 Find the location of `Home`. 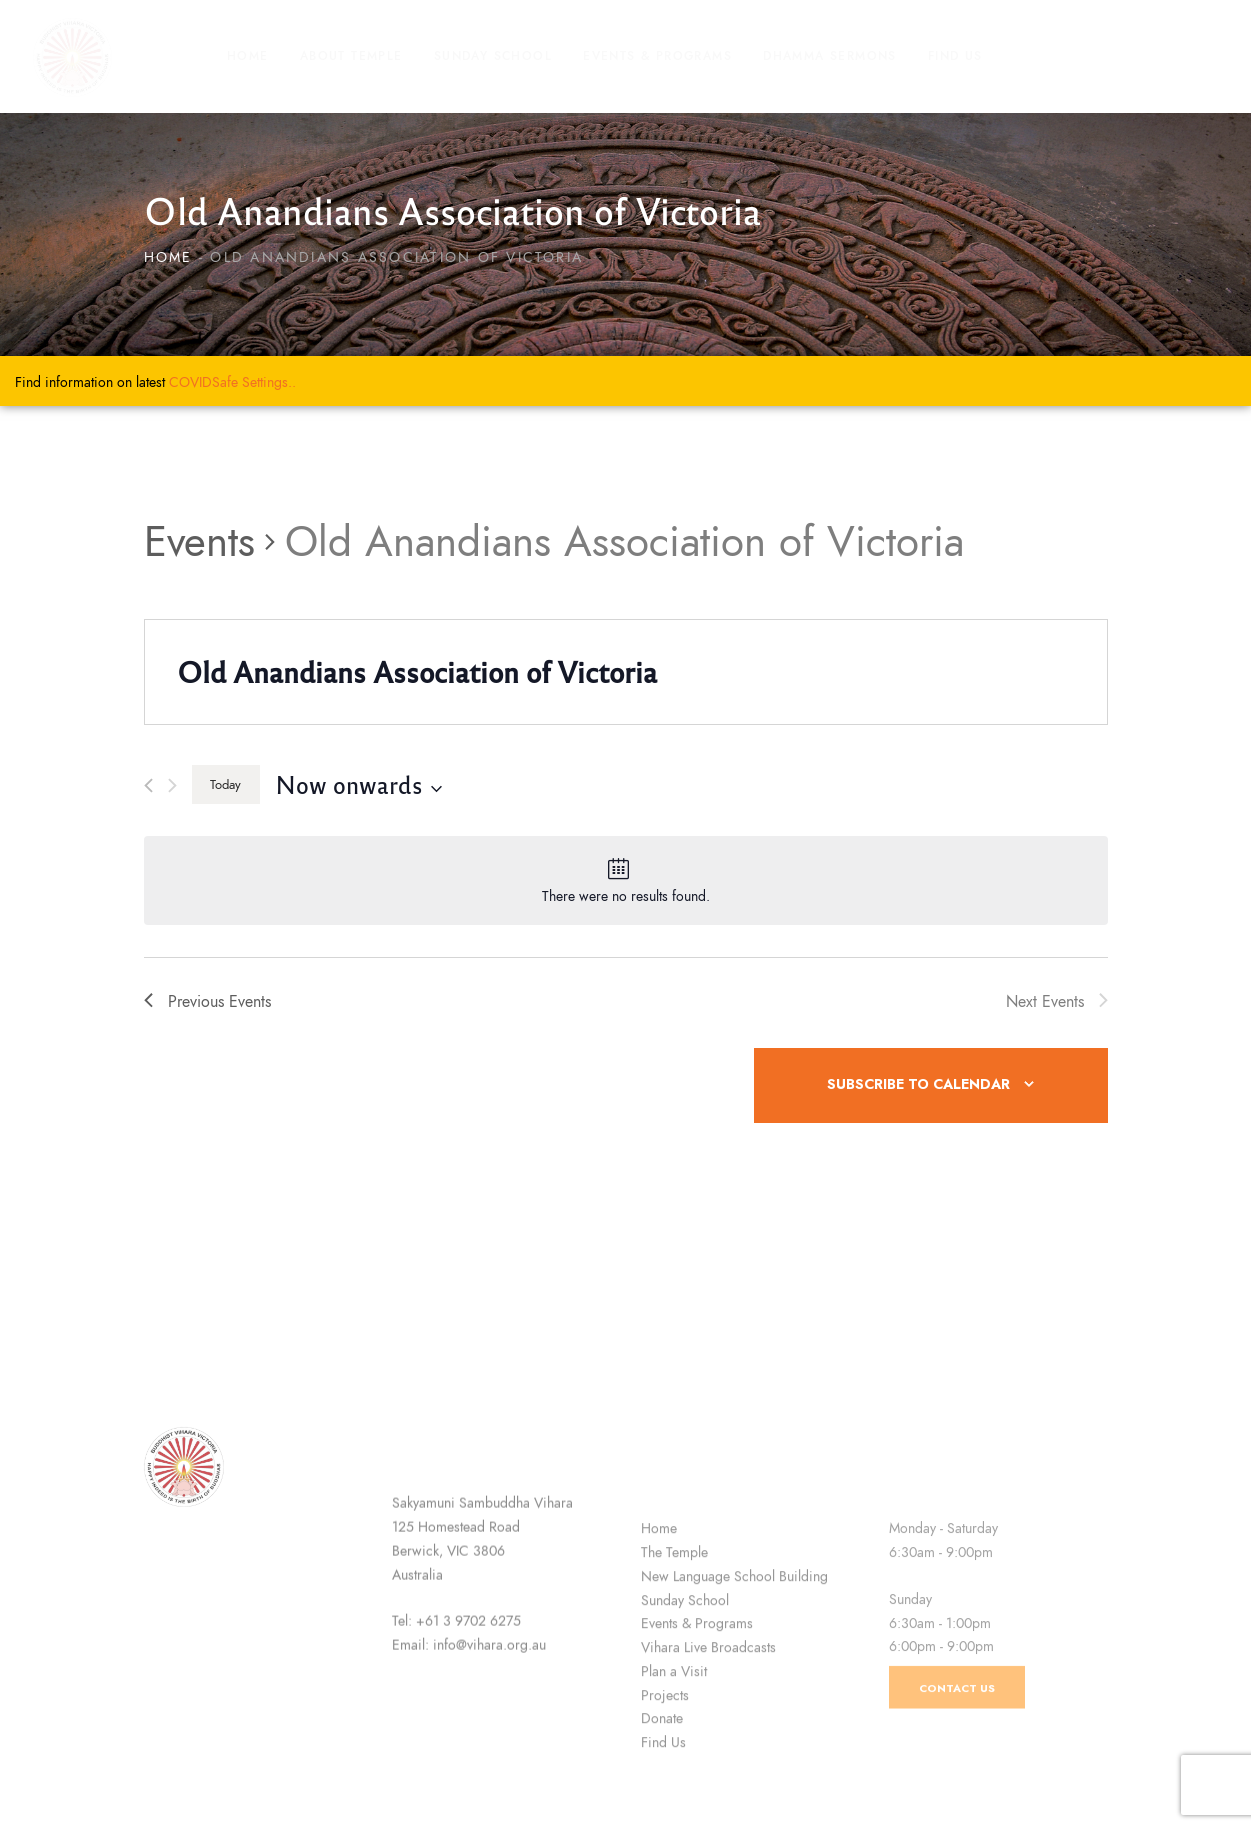

Home is located at coordinates (168, 257).